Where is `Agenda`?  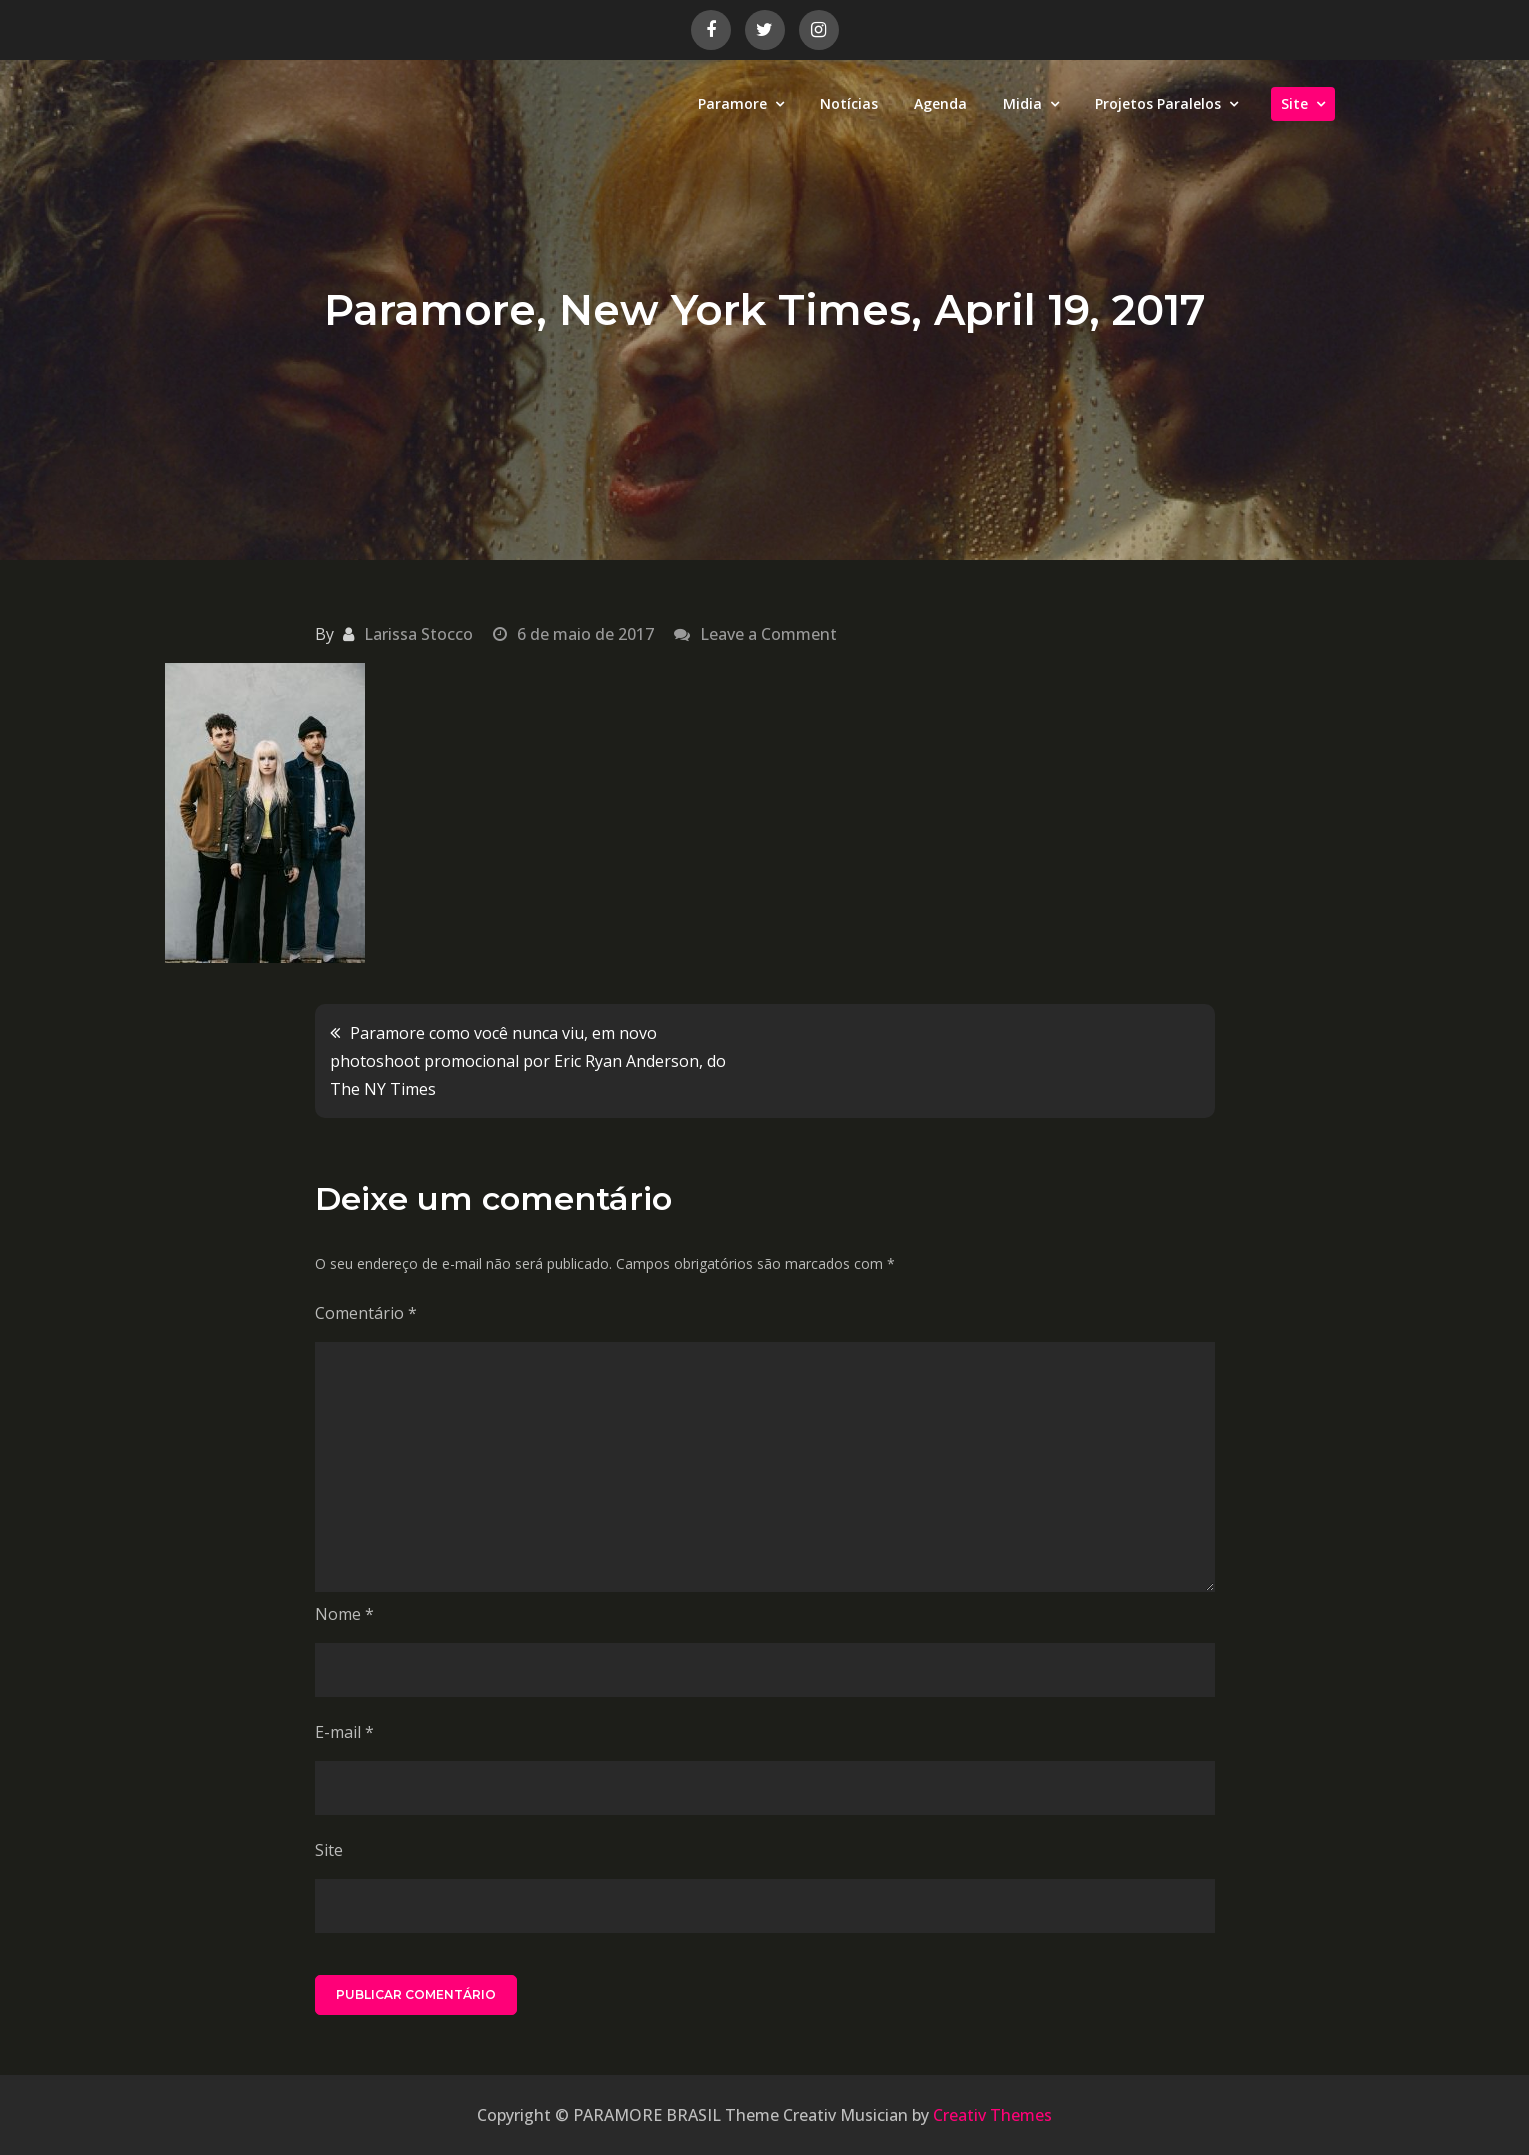
Agenda is located at coordinates (940, 103).